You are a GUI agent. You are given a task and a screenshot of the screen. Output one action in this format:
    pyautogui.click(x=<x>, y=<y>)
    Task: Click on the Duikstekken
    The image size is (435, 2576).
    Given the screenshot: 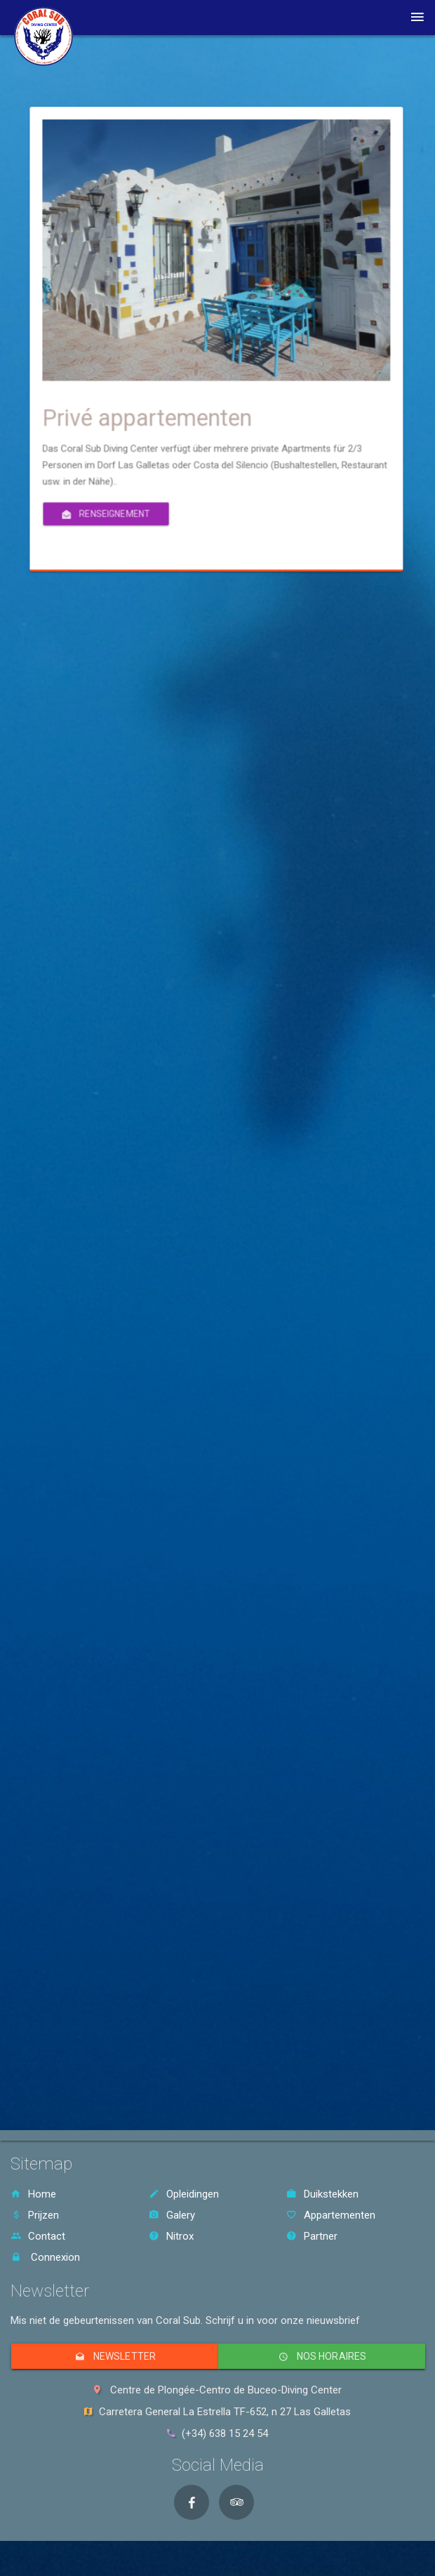 What is the action you would take?
    pyautogui.click(x=322, y=2194)
    